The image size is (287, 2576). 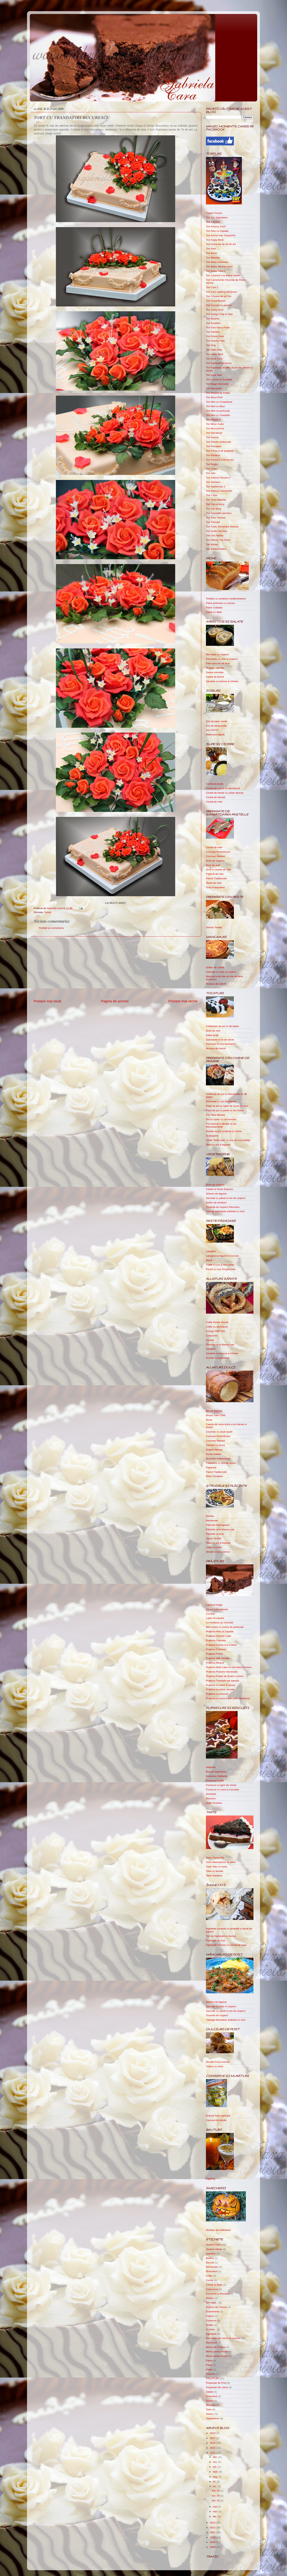 What do you see at coordinates (220, 1529) in the screenshot?
I see `Plăcintă ca la Mama Luță` at bounding box center [220, 1529].